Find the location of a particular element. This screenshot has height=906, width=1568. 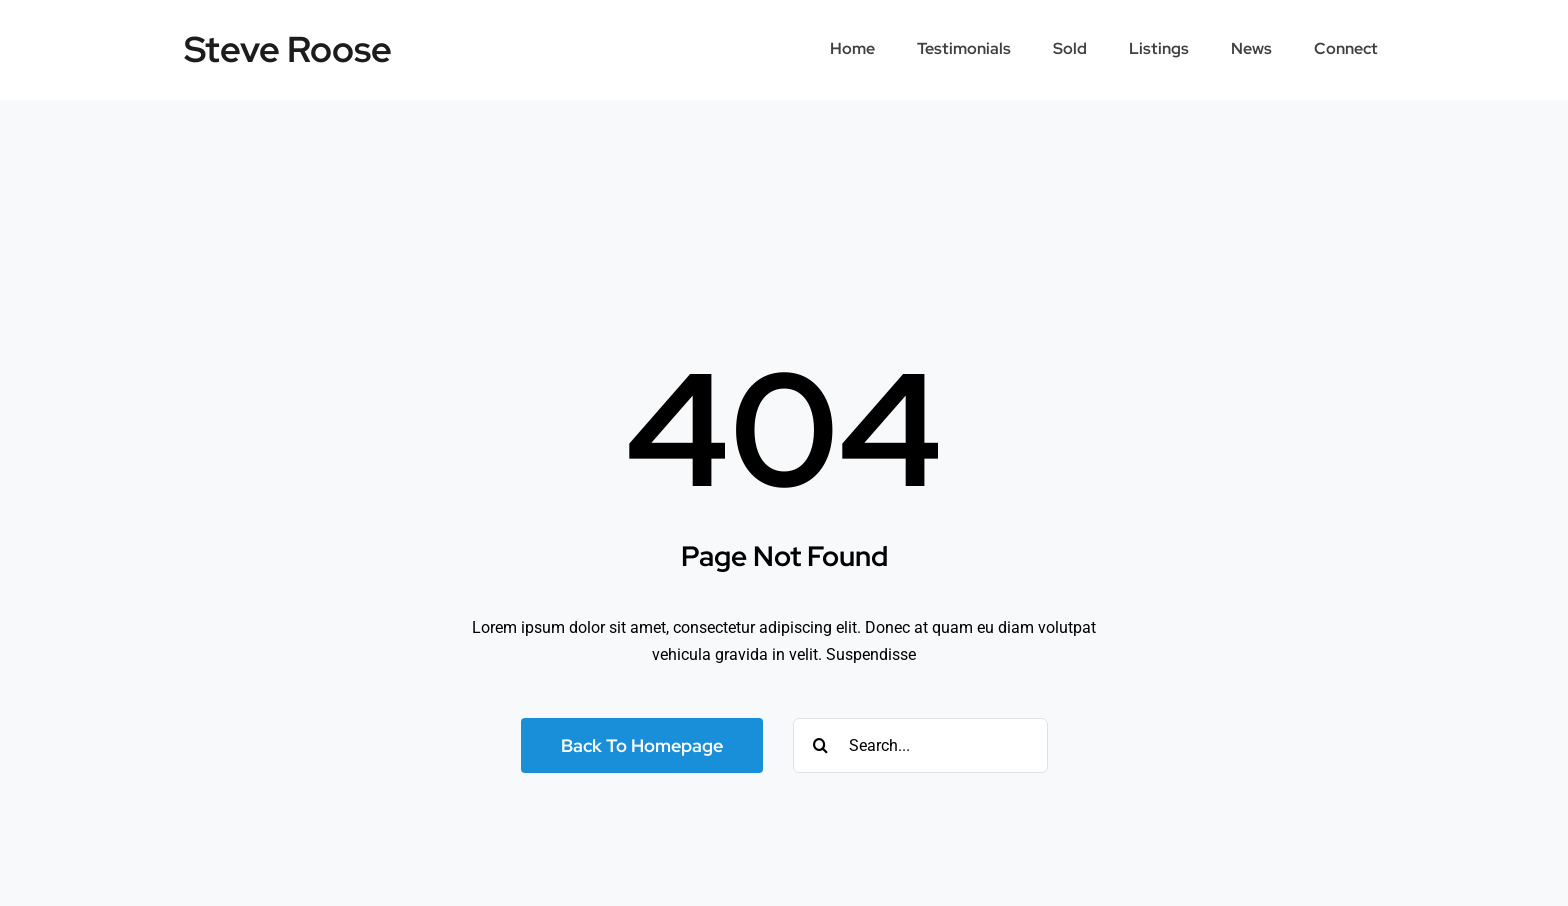

Steve Roose is located at coordinates (288, 49).